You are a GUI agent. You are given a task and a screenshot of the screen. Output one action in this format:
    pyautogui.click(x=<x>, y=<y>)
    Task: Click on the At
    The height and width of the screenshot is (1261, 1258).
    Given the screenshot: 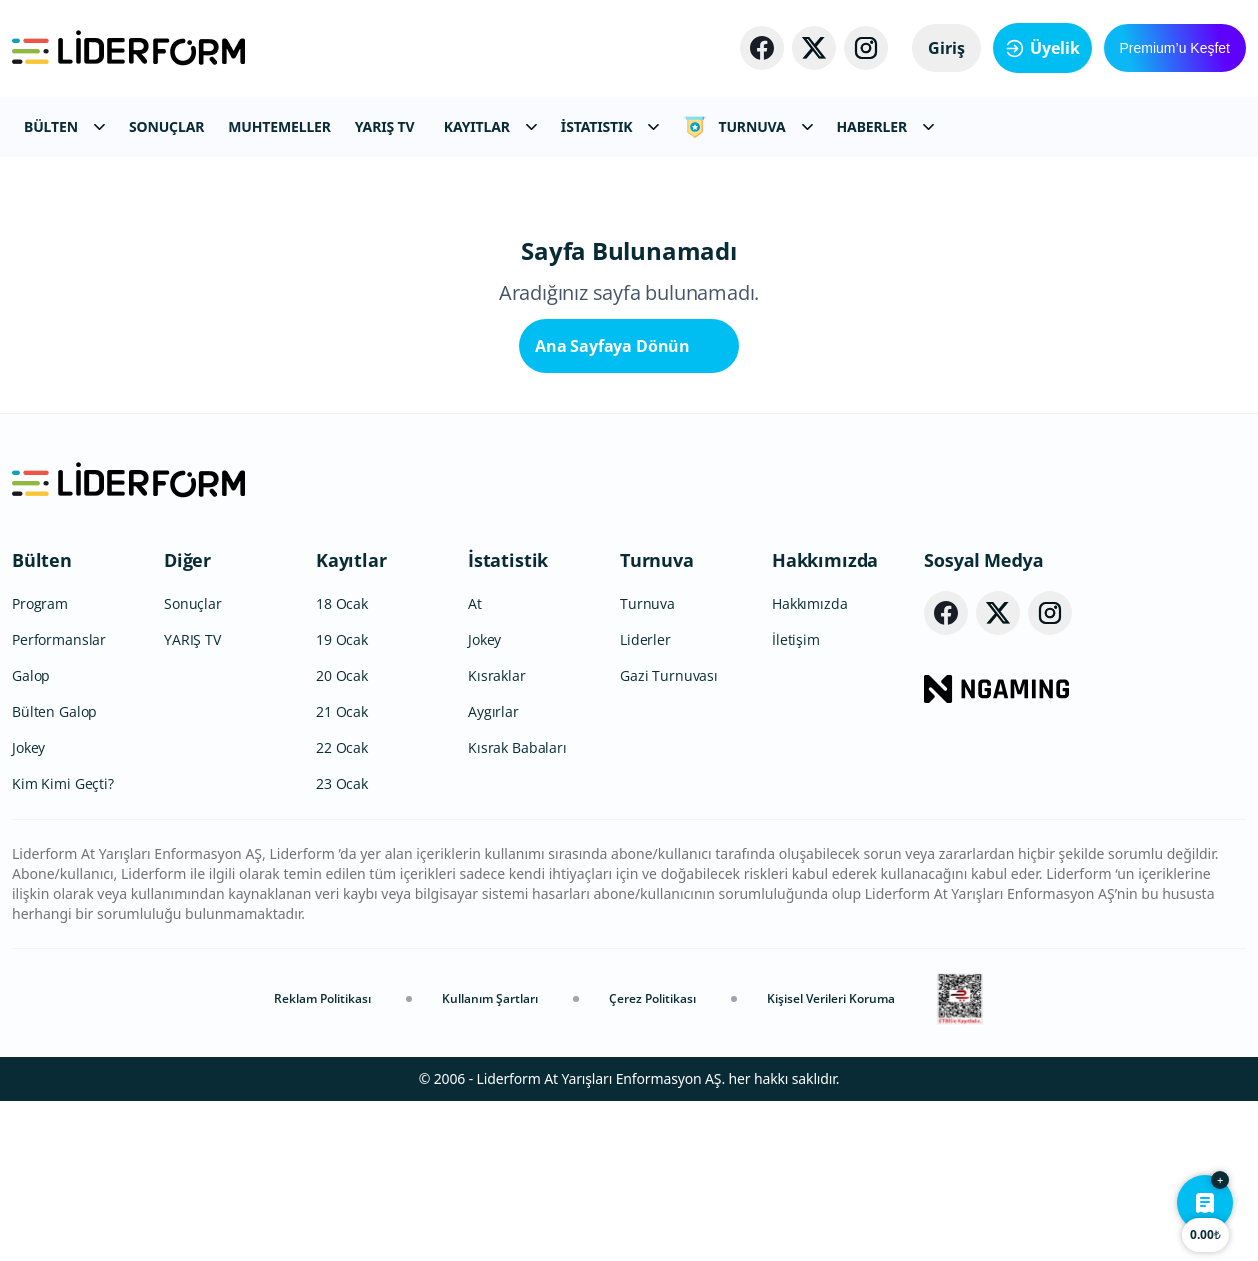 What is the action you would take?
    pyautogui.click(x=475, y=763)
    